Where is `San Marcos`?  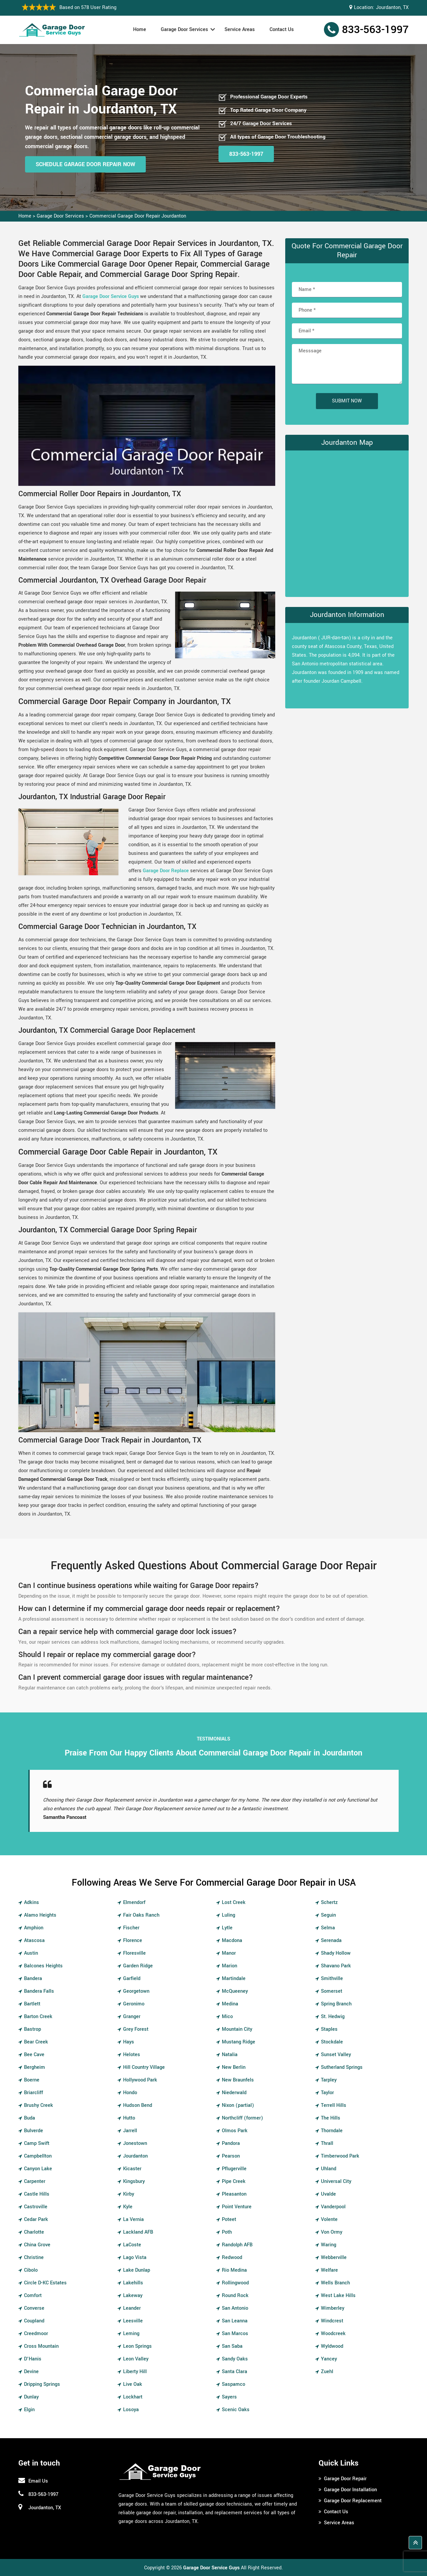 San Marcos is located at coordinates (235, 2333).